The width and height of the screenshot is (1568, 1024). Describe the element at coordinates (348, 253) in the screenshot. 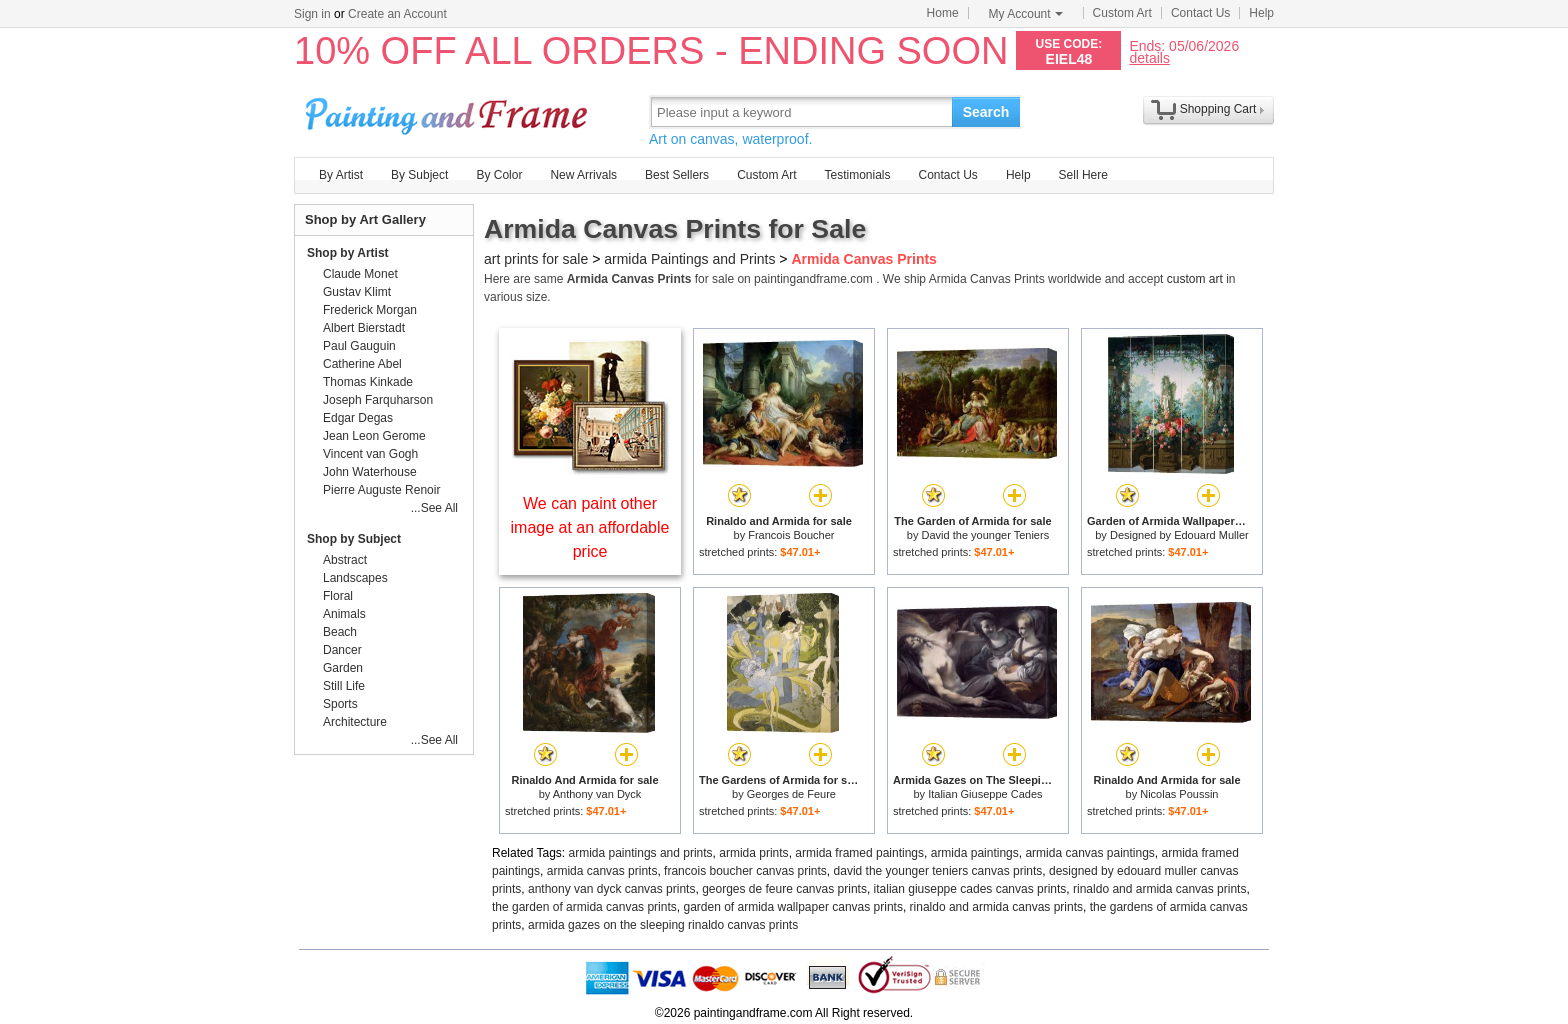

I see `Shop by Artist` at that location.